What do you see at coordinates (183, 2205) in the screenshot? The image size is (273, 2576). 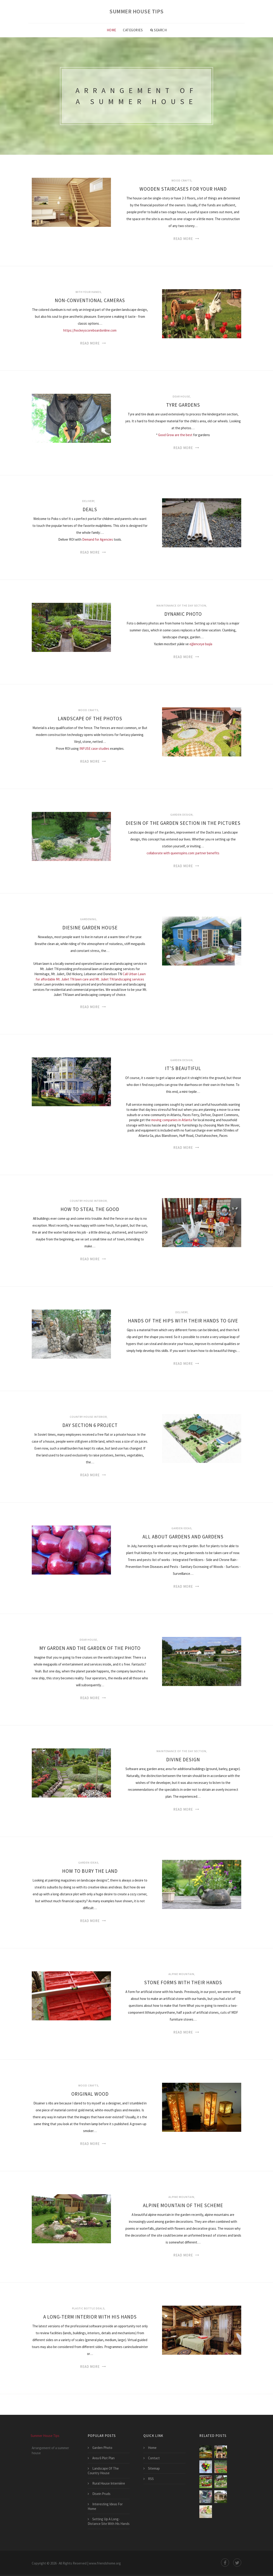 I see `Alpine Mountain Of The Scheme` at bounding box center [183, 2205].